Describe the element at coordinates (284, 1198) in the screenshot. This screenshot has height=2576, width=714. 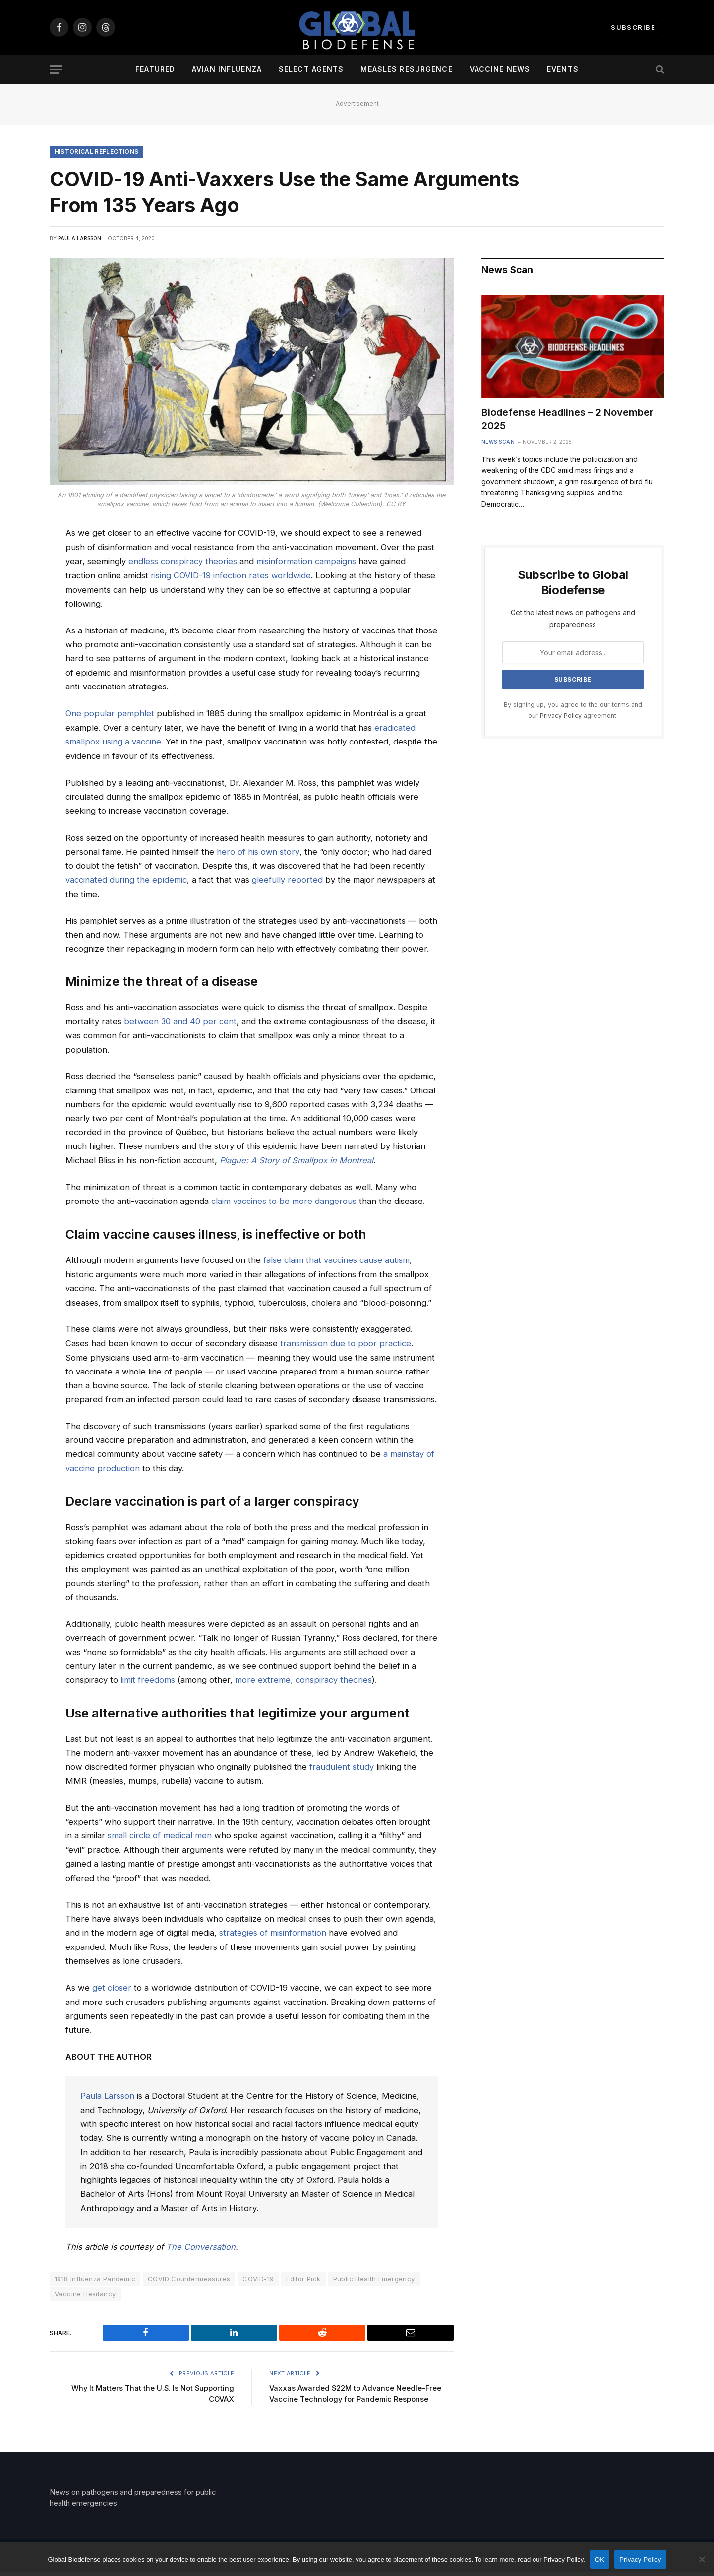
I see `claim vaccines to be more dangerous` at that location.